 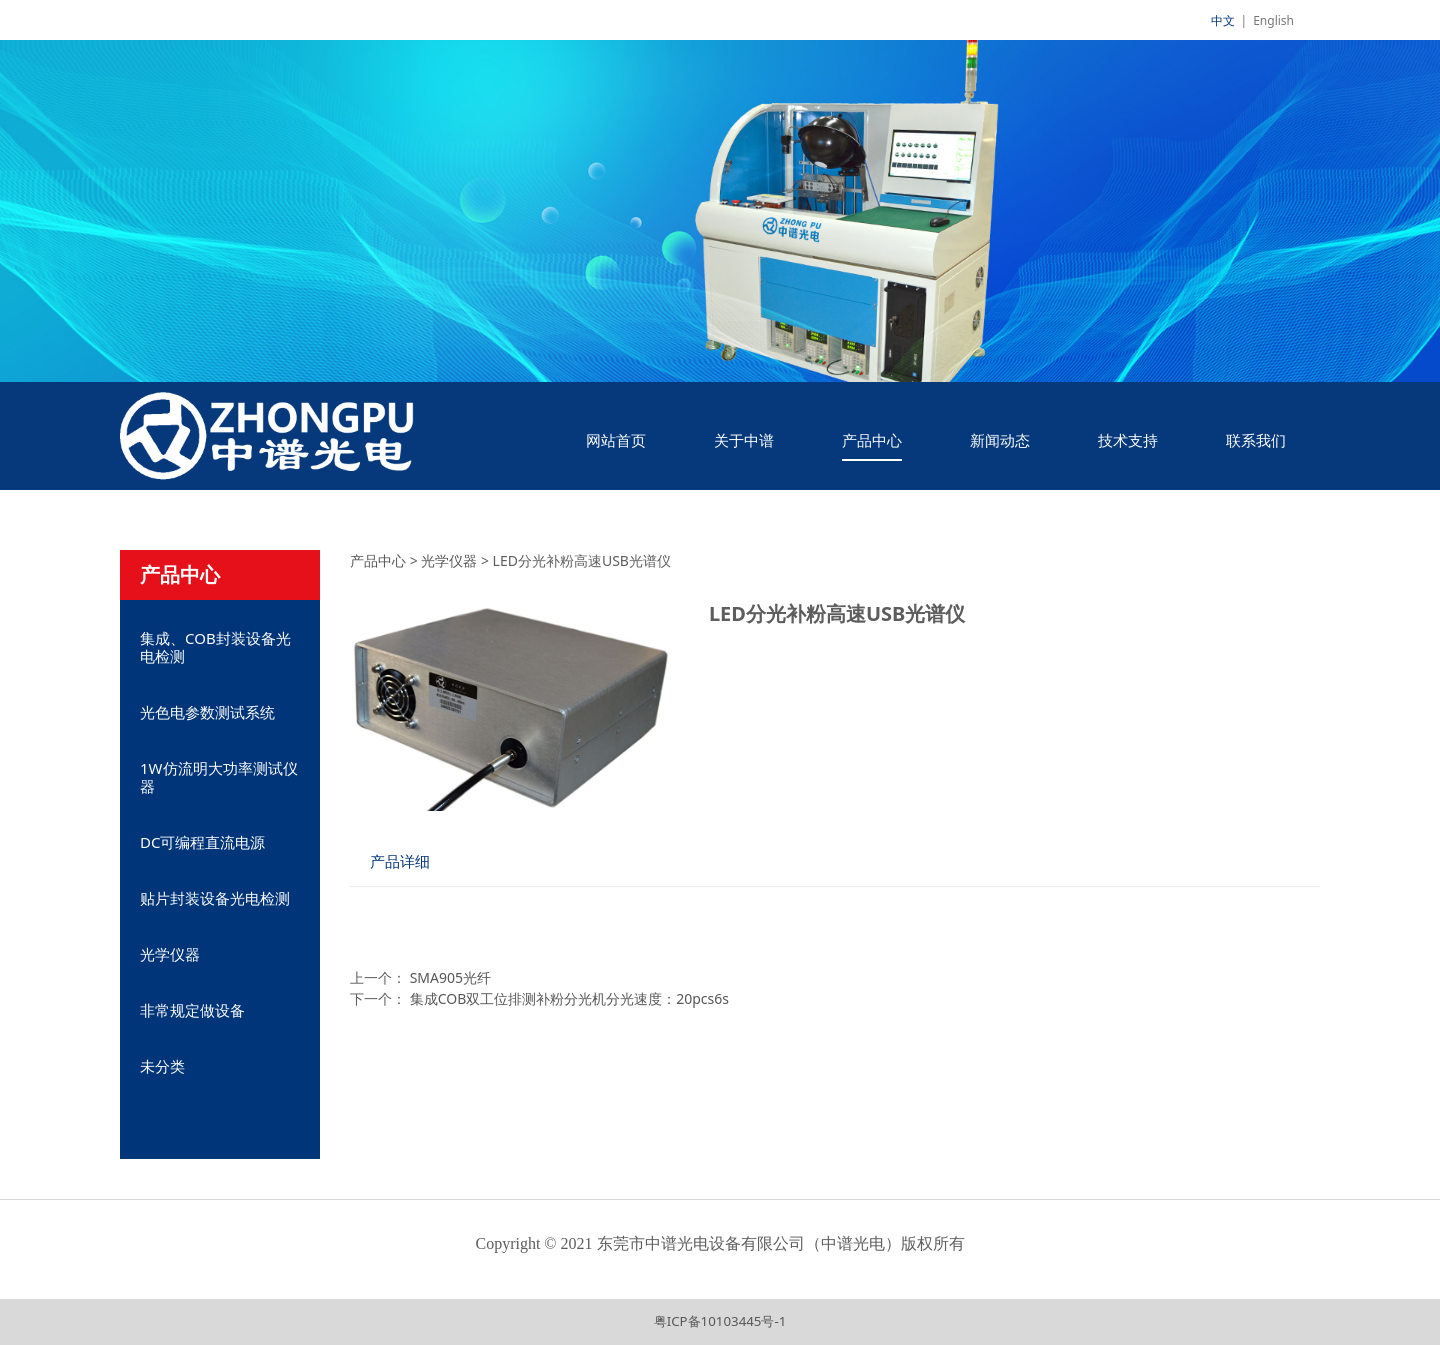 What do you see at coordinates (1000, 440) in the screenshot?
I see `新闻动态` at bounding box center [1000, 440].